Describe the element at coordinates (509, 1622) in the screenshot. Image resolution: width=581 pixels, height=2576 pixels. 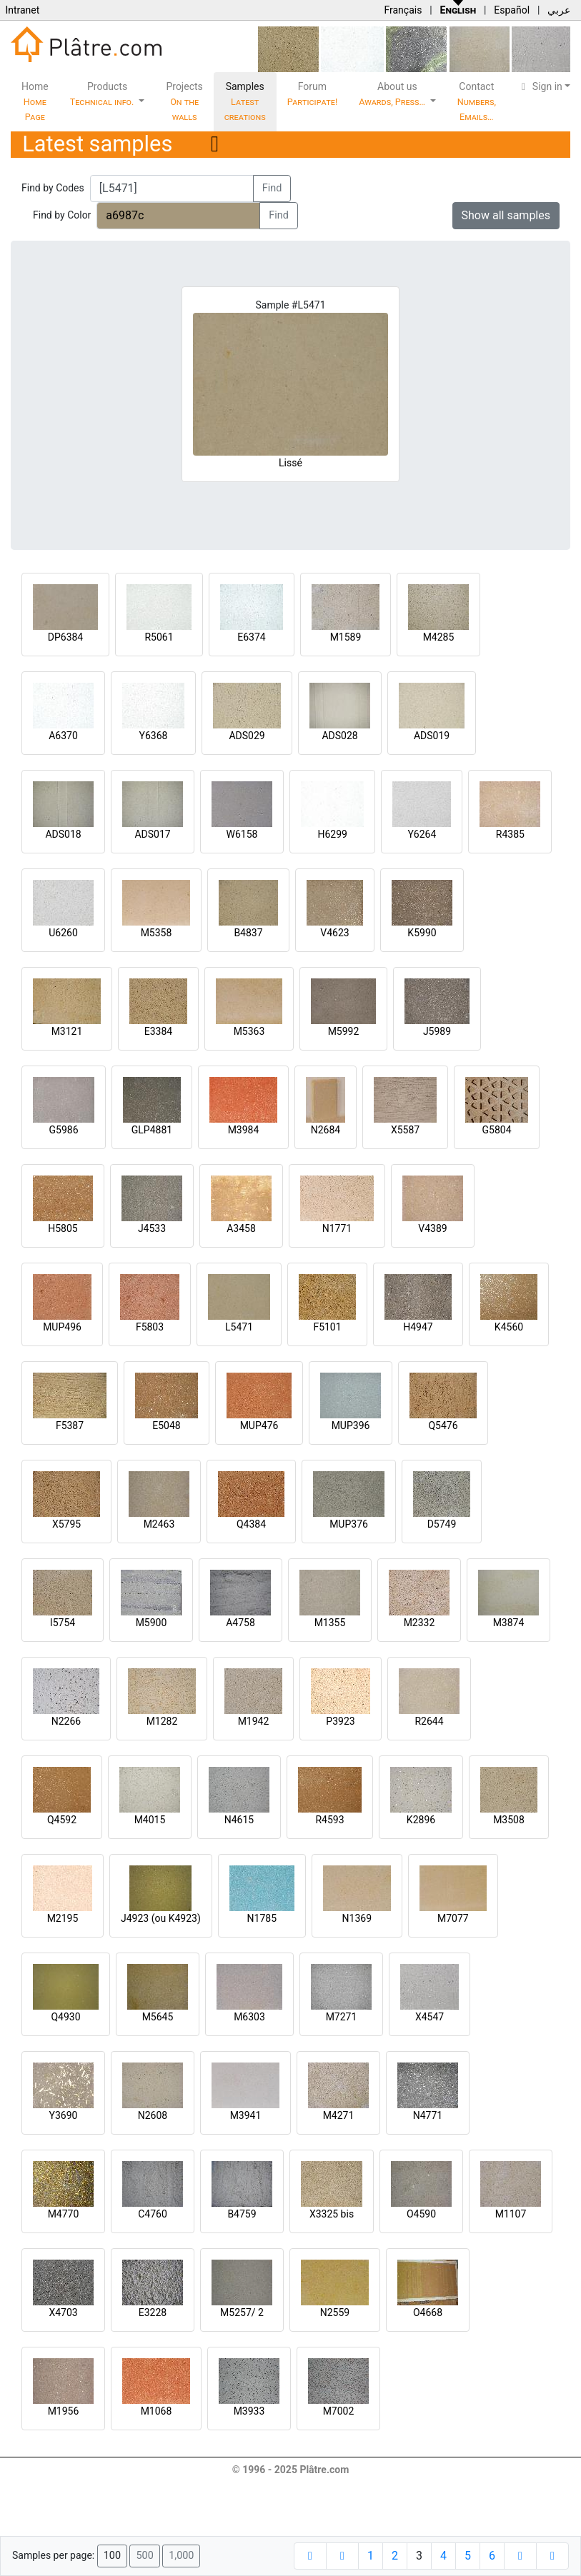
I see `M3874` at that location.